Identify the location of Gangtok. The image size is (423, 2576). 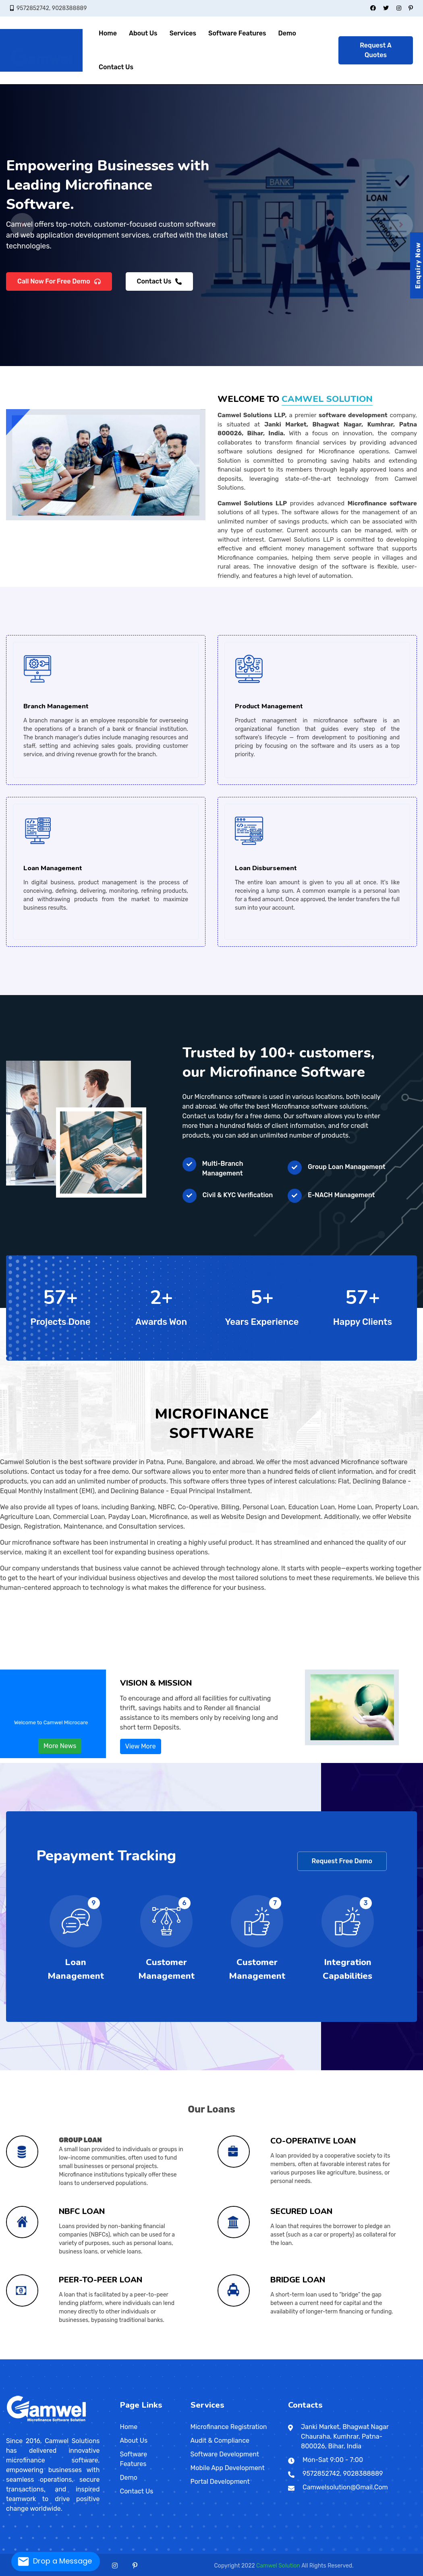
(398, 2358).